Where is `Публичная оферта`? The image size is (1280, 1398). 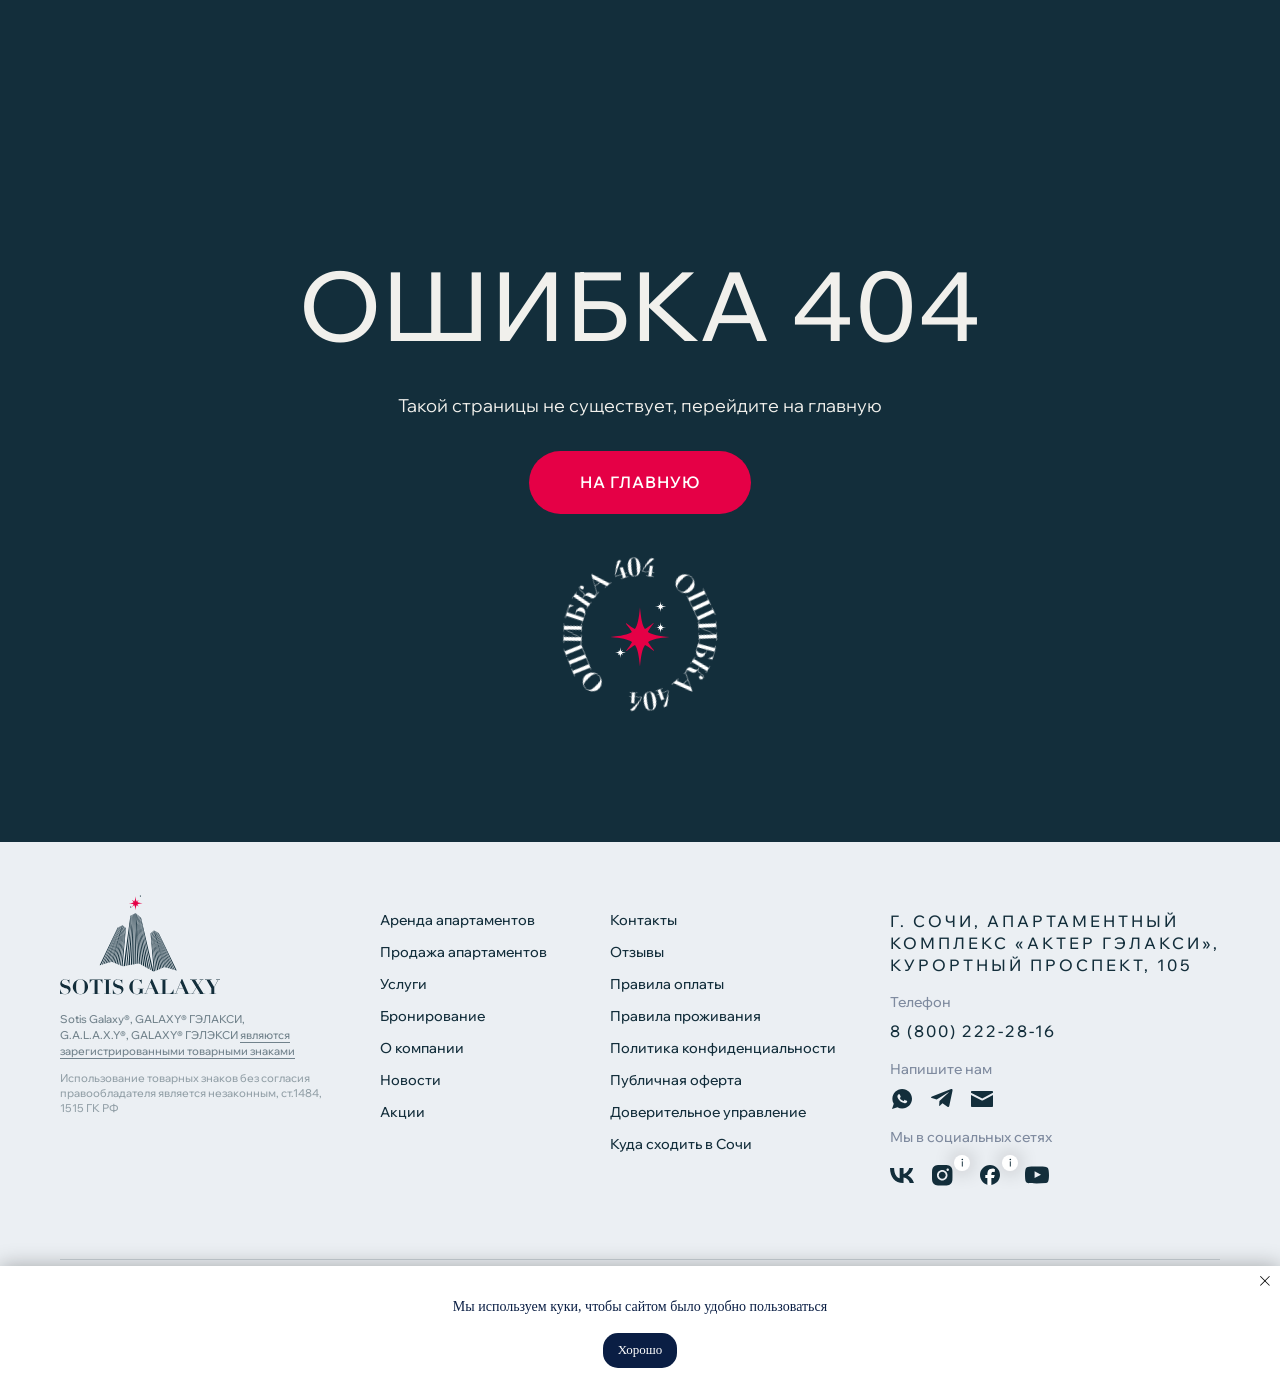 Публичная оферта is located at coordinates (676, 1080).